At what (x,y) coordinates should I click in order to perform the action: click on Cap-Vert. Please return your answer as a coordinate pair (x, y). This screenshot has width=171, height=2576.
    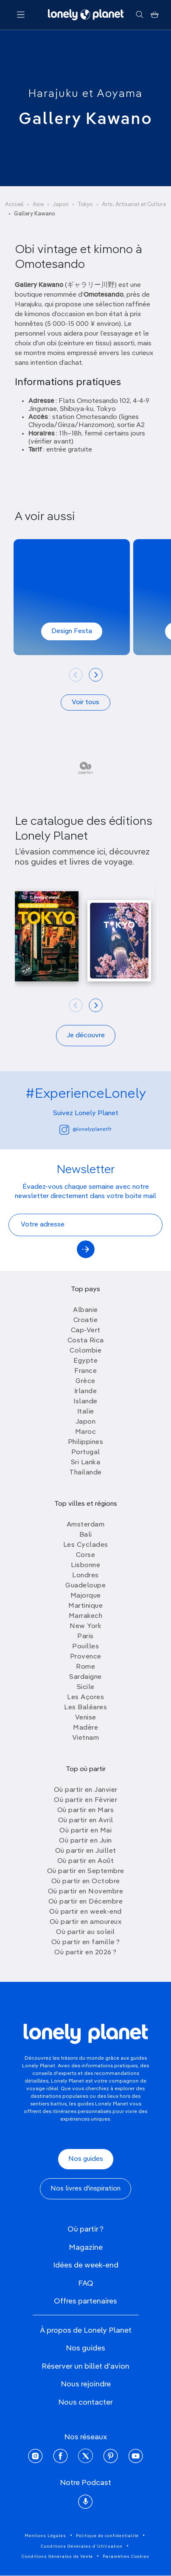
    Looking at the image, I should click on (86, 1330).